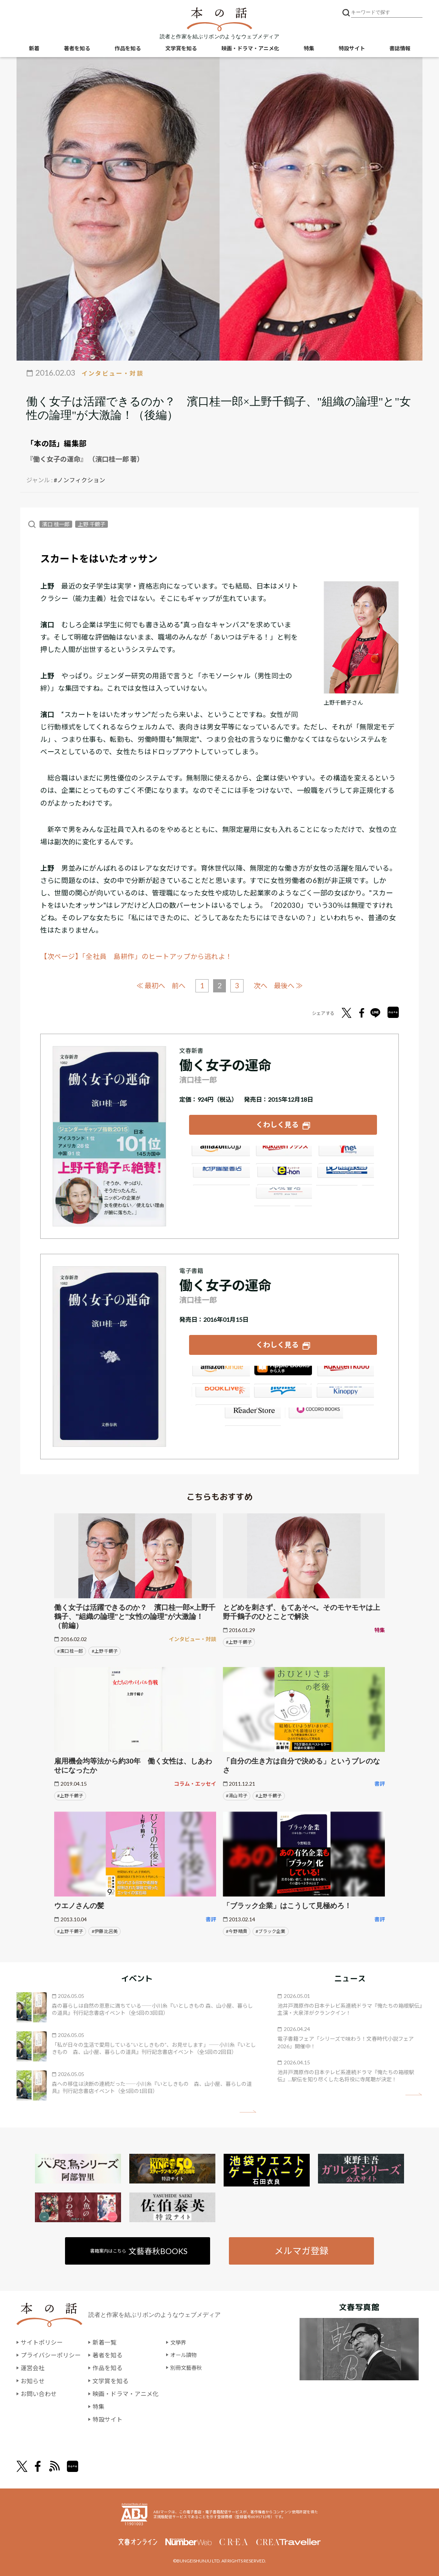 The height and width of the screenshot is (2576, 439). What do you see at coordinates (220, 1174) in the screenshot?
I see `紀伊國屋書店ウェブストア` at bounding box center [220, 1174].